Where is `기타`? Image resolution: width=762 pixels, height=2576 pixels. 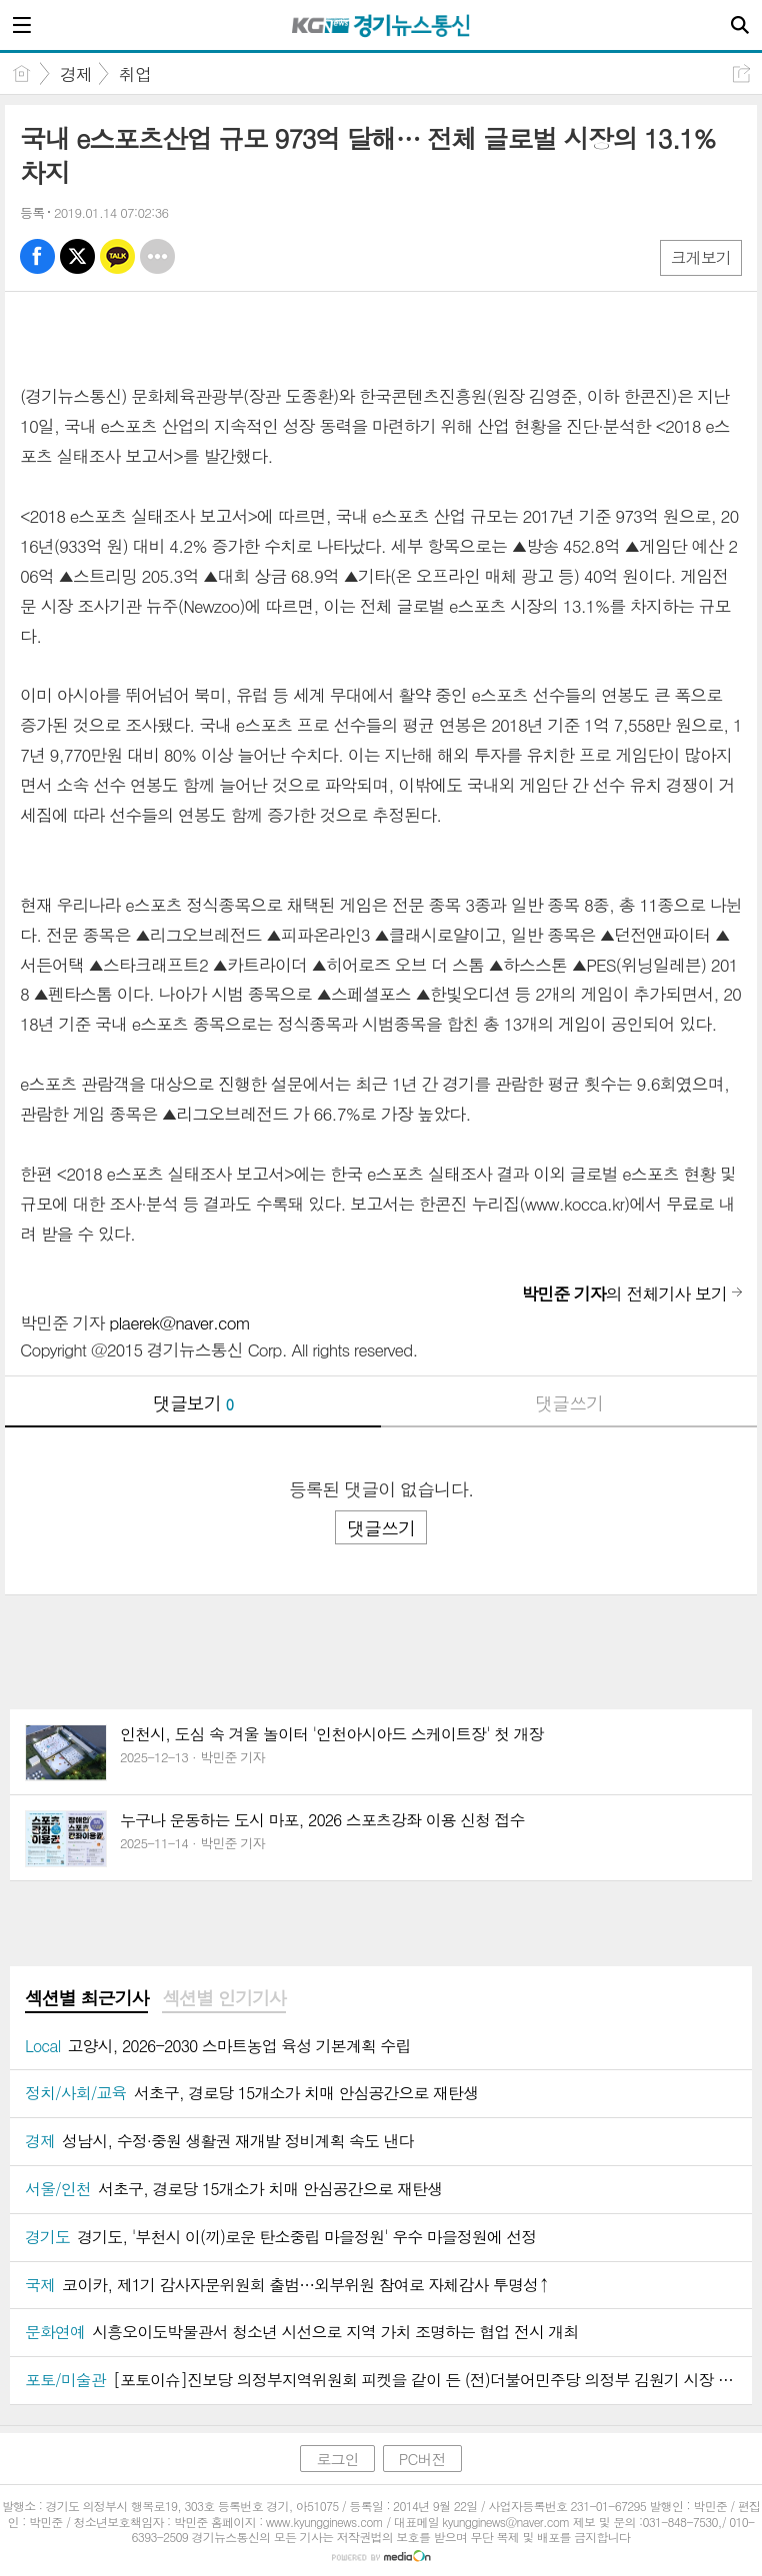 기타 is located at coordinates (157, 256).